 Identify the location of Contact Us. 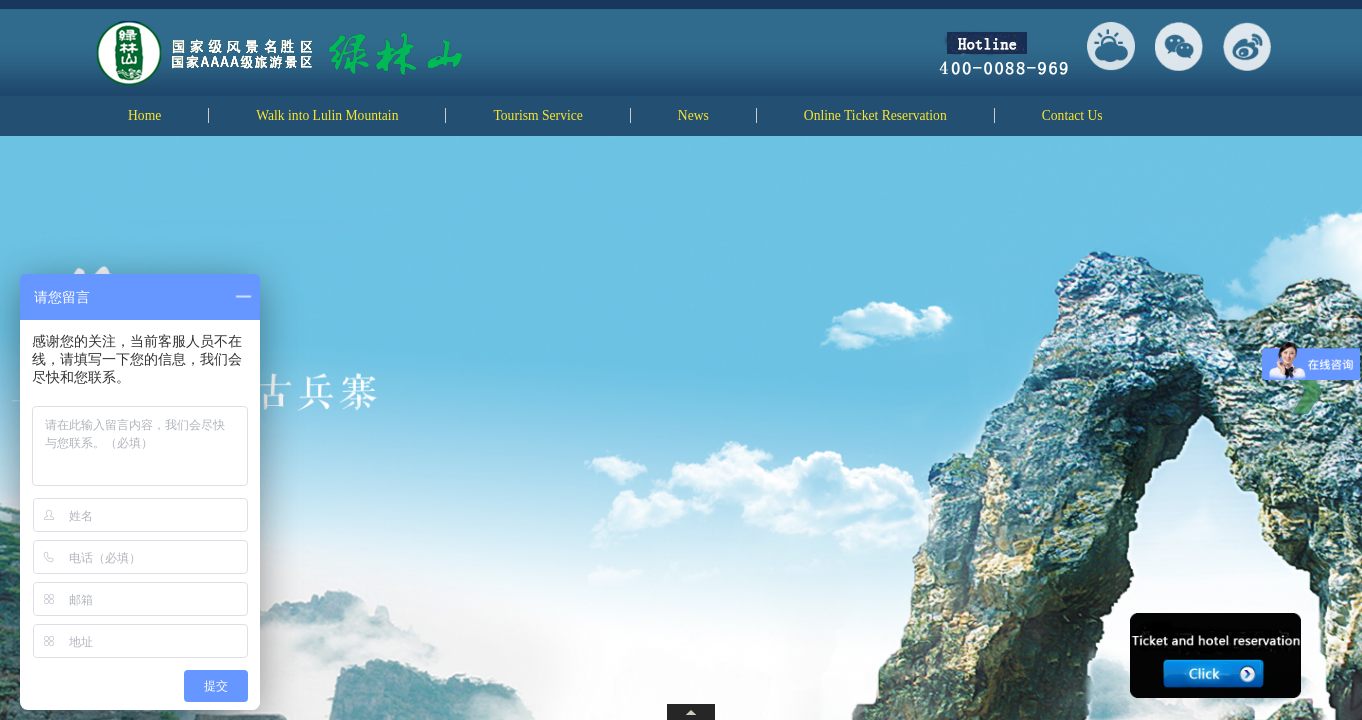
(1072, 115).